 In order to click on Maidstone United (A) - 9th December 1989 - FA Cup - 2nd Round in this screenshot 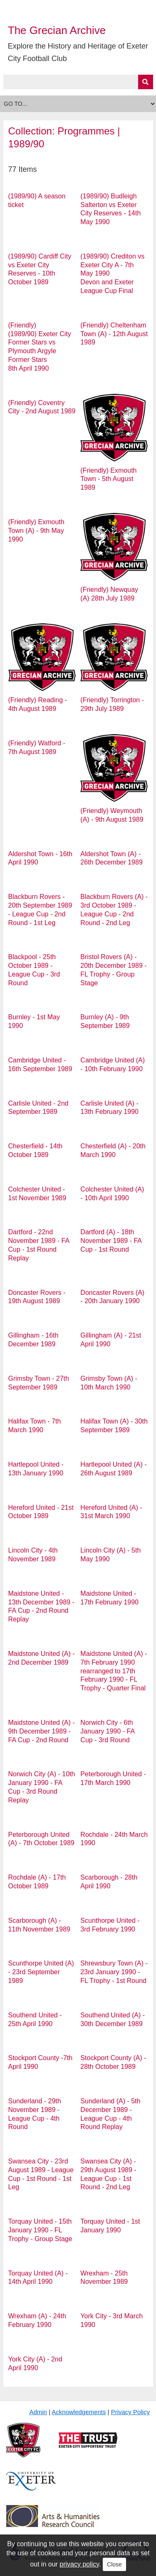, I will do `click(41, 1731)`.